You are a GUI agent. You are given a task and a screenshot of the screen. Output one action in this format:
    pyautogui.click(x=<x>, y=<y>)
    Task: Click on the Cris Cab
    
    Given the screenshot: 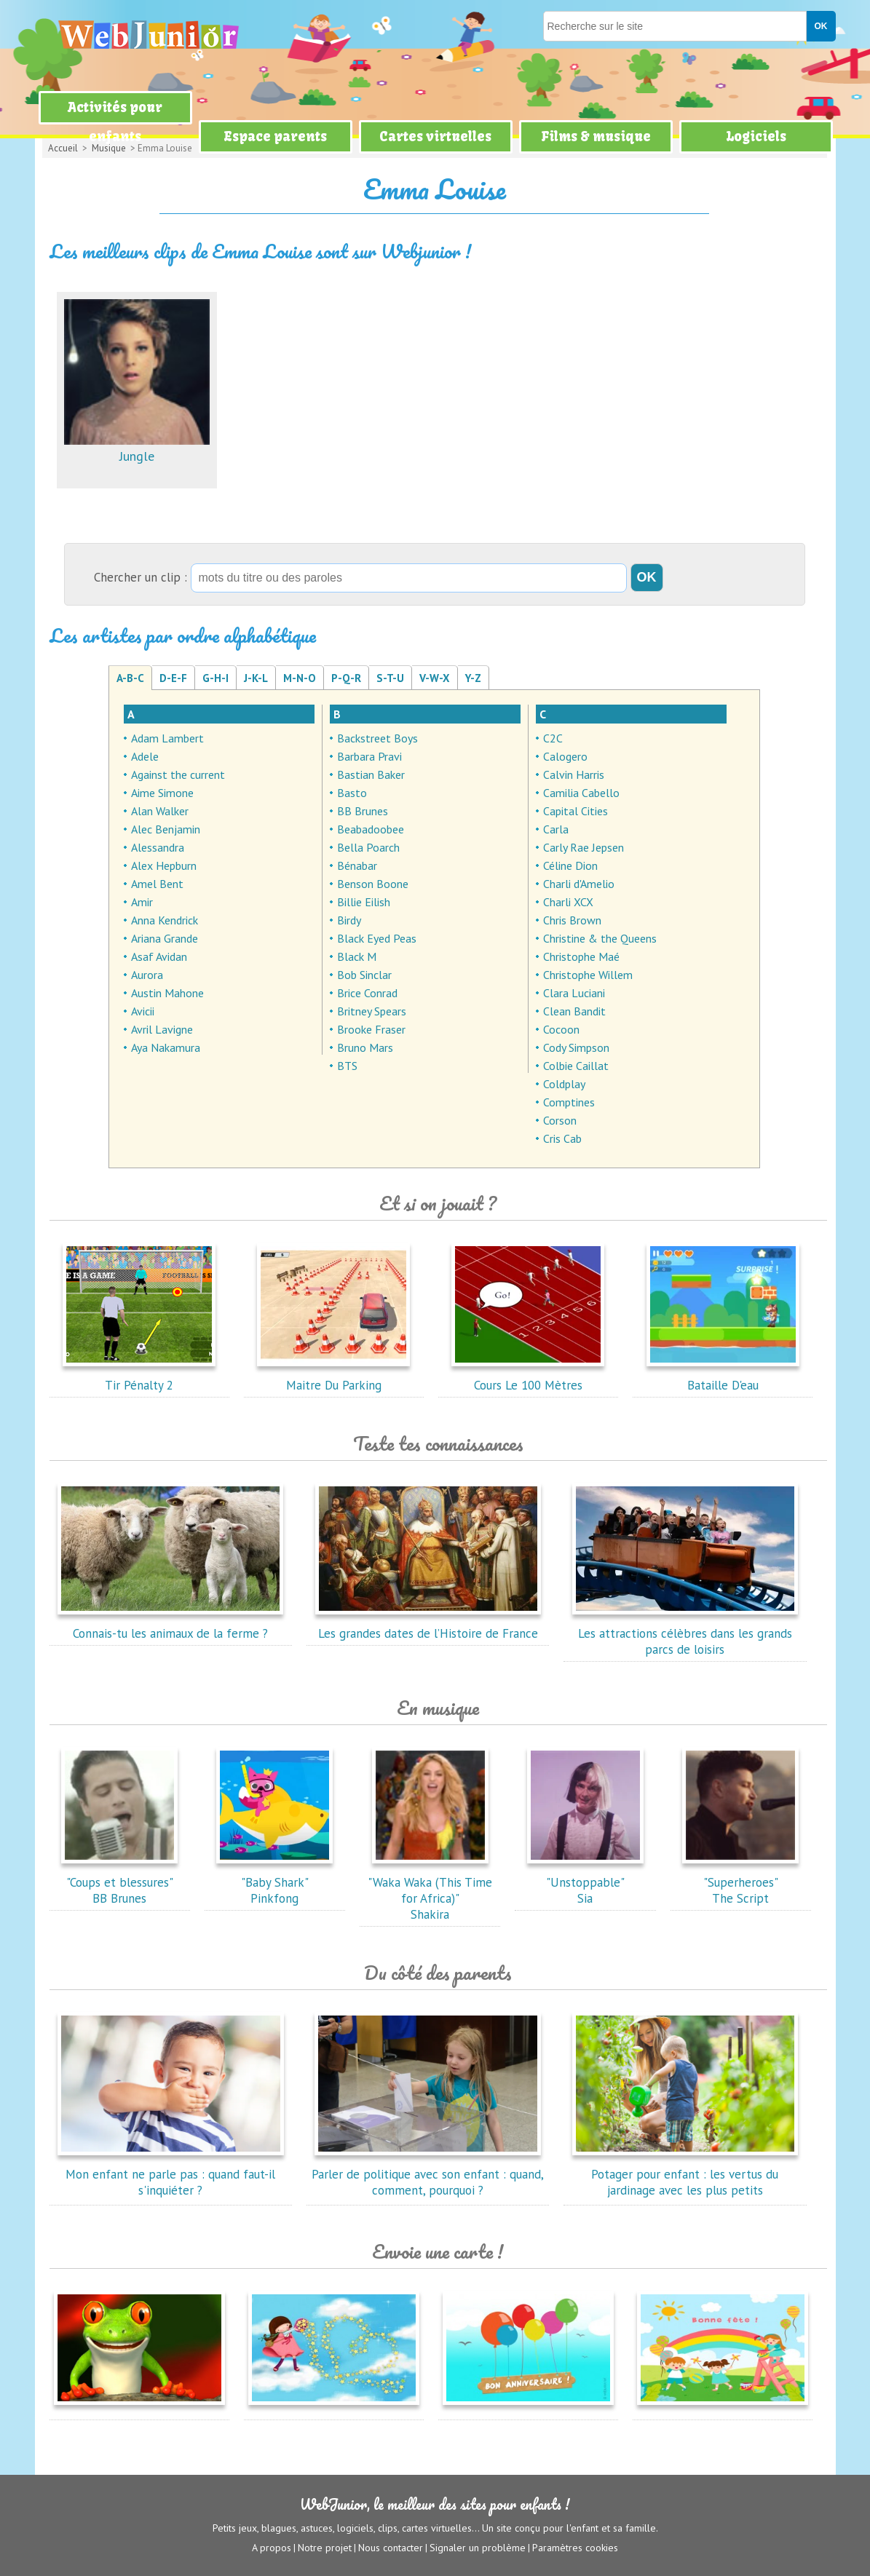 What is the action you would take?
    pyautogui.click(x=562, y=1138)
    